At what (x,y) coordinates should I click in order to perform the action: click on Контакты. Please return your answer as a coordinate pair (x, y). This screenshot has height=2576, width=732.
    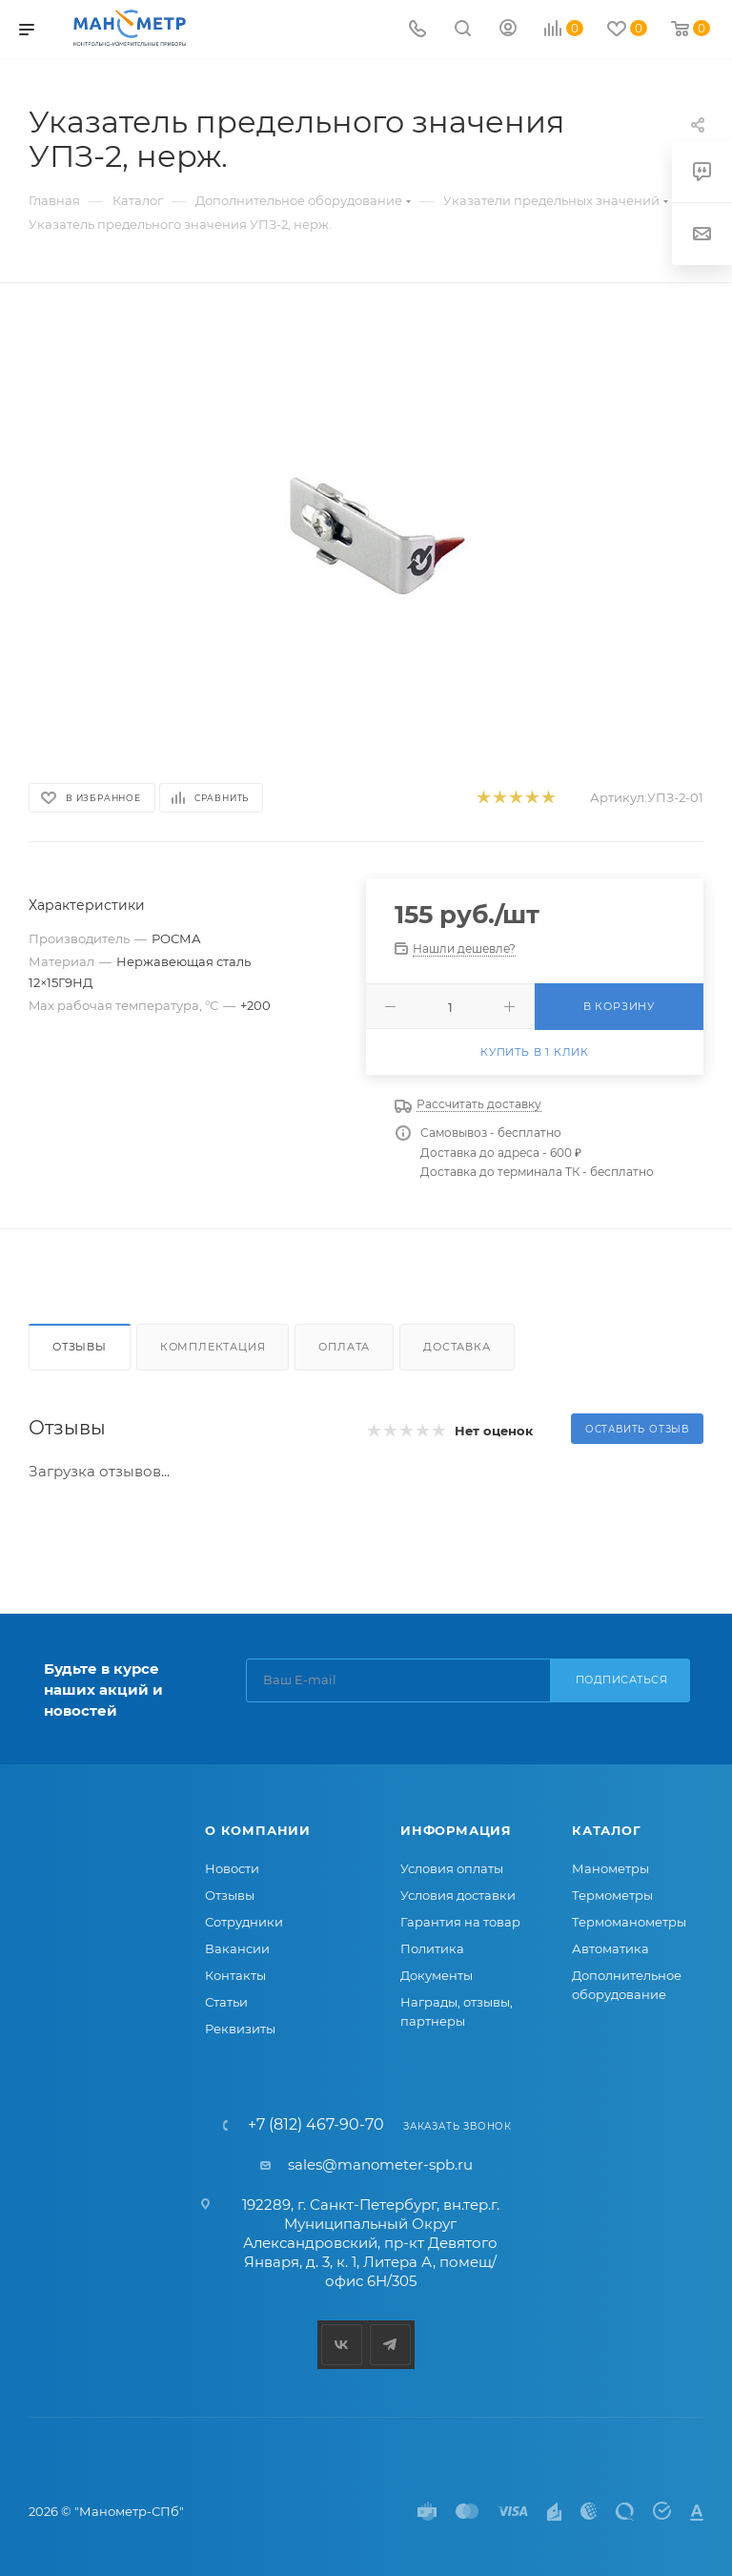
    Looking at the image, I should click on (235, 1975).